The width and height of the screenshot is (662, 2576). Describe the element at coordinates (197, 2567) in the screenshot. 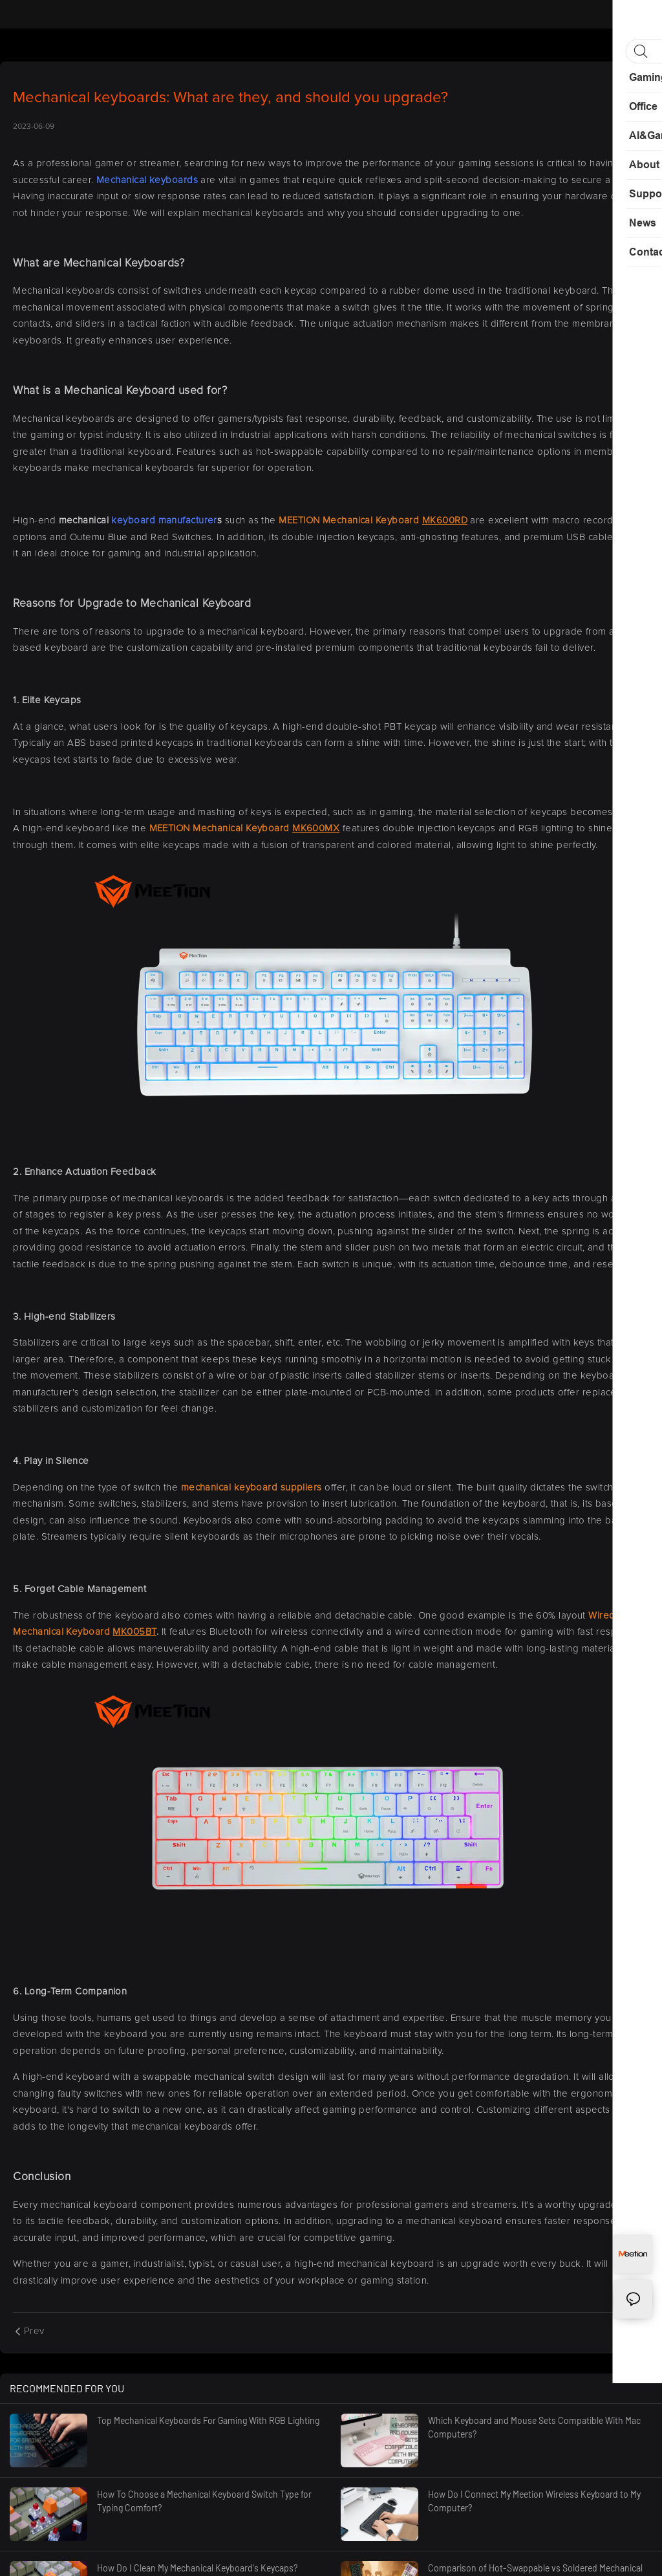

I see `How Do I Clean My Mechanical Keyboard's Keycaps?` at that location.